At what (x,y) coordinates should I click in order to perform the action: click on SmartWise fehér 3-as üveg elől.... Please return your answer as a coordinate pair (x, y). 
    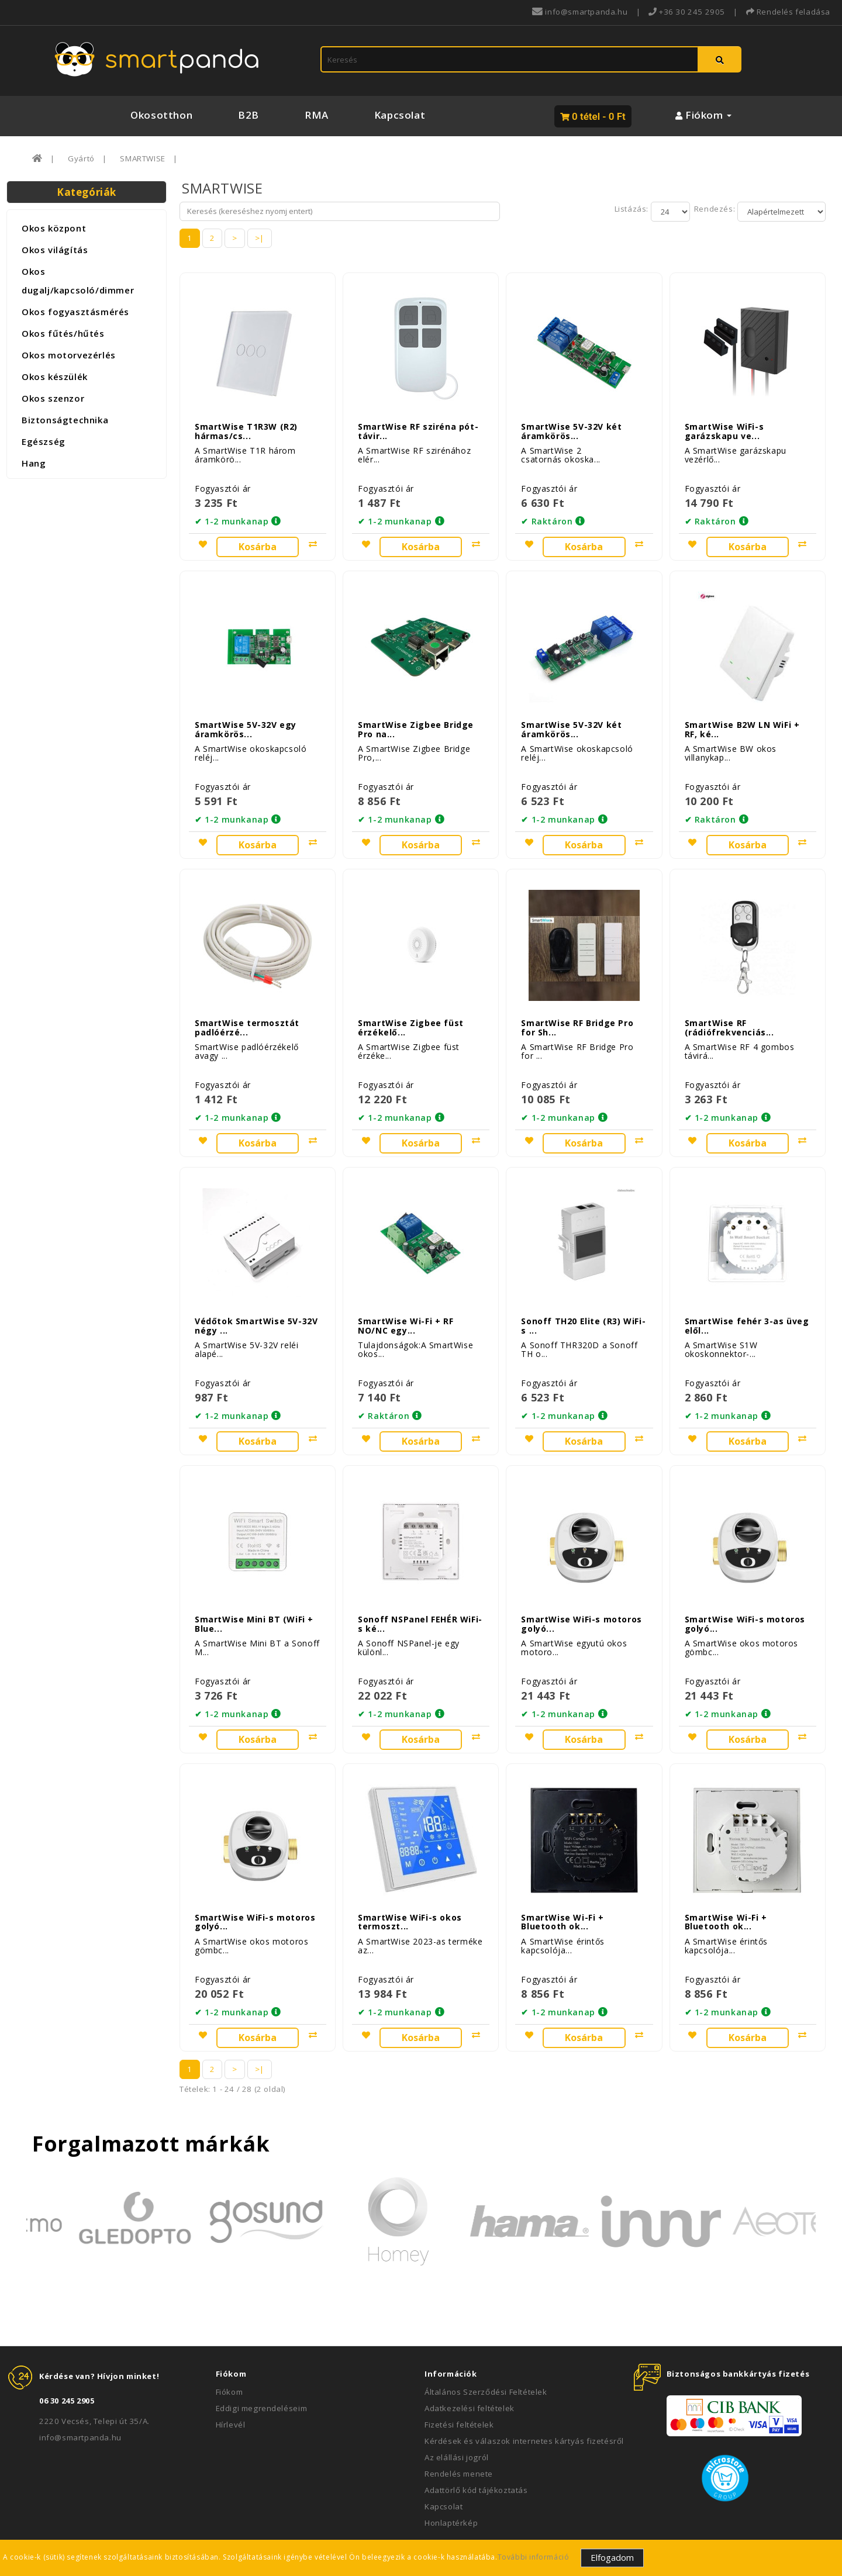
    Looking at the image, I should click on (747, 1295).